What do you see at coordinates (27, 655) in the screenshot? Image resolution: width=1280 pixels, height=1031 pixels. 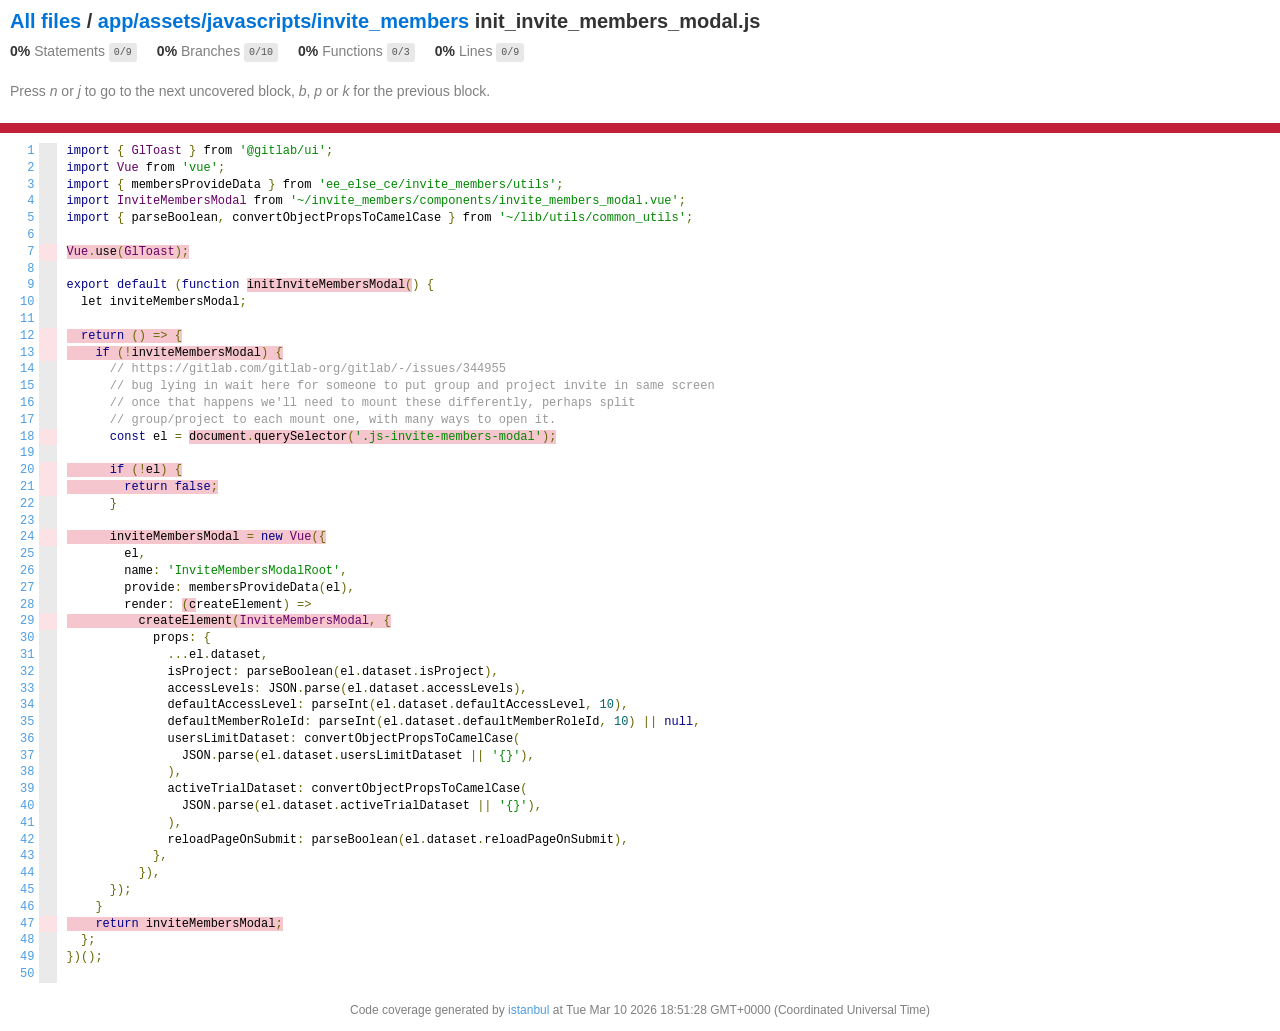 I see `31` at bounding box center [27, 655].